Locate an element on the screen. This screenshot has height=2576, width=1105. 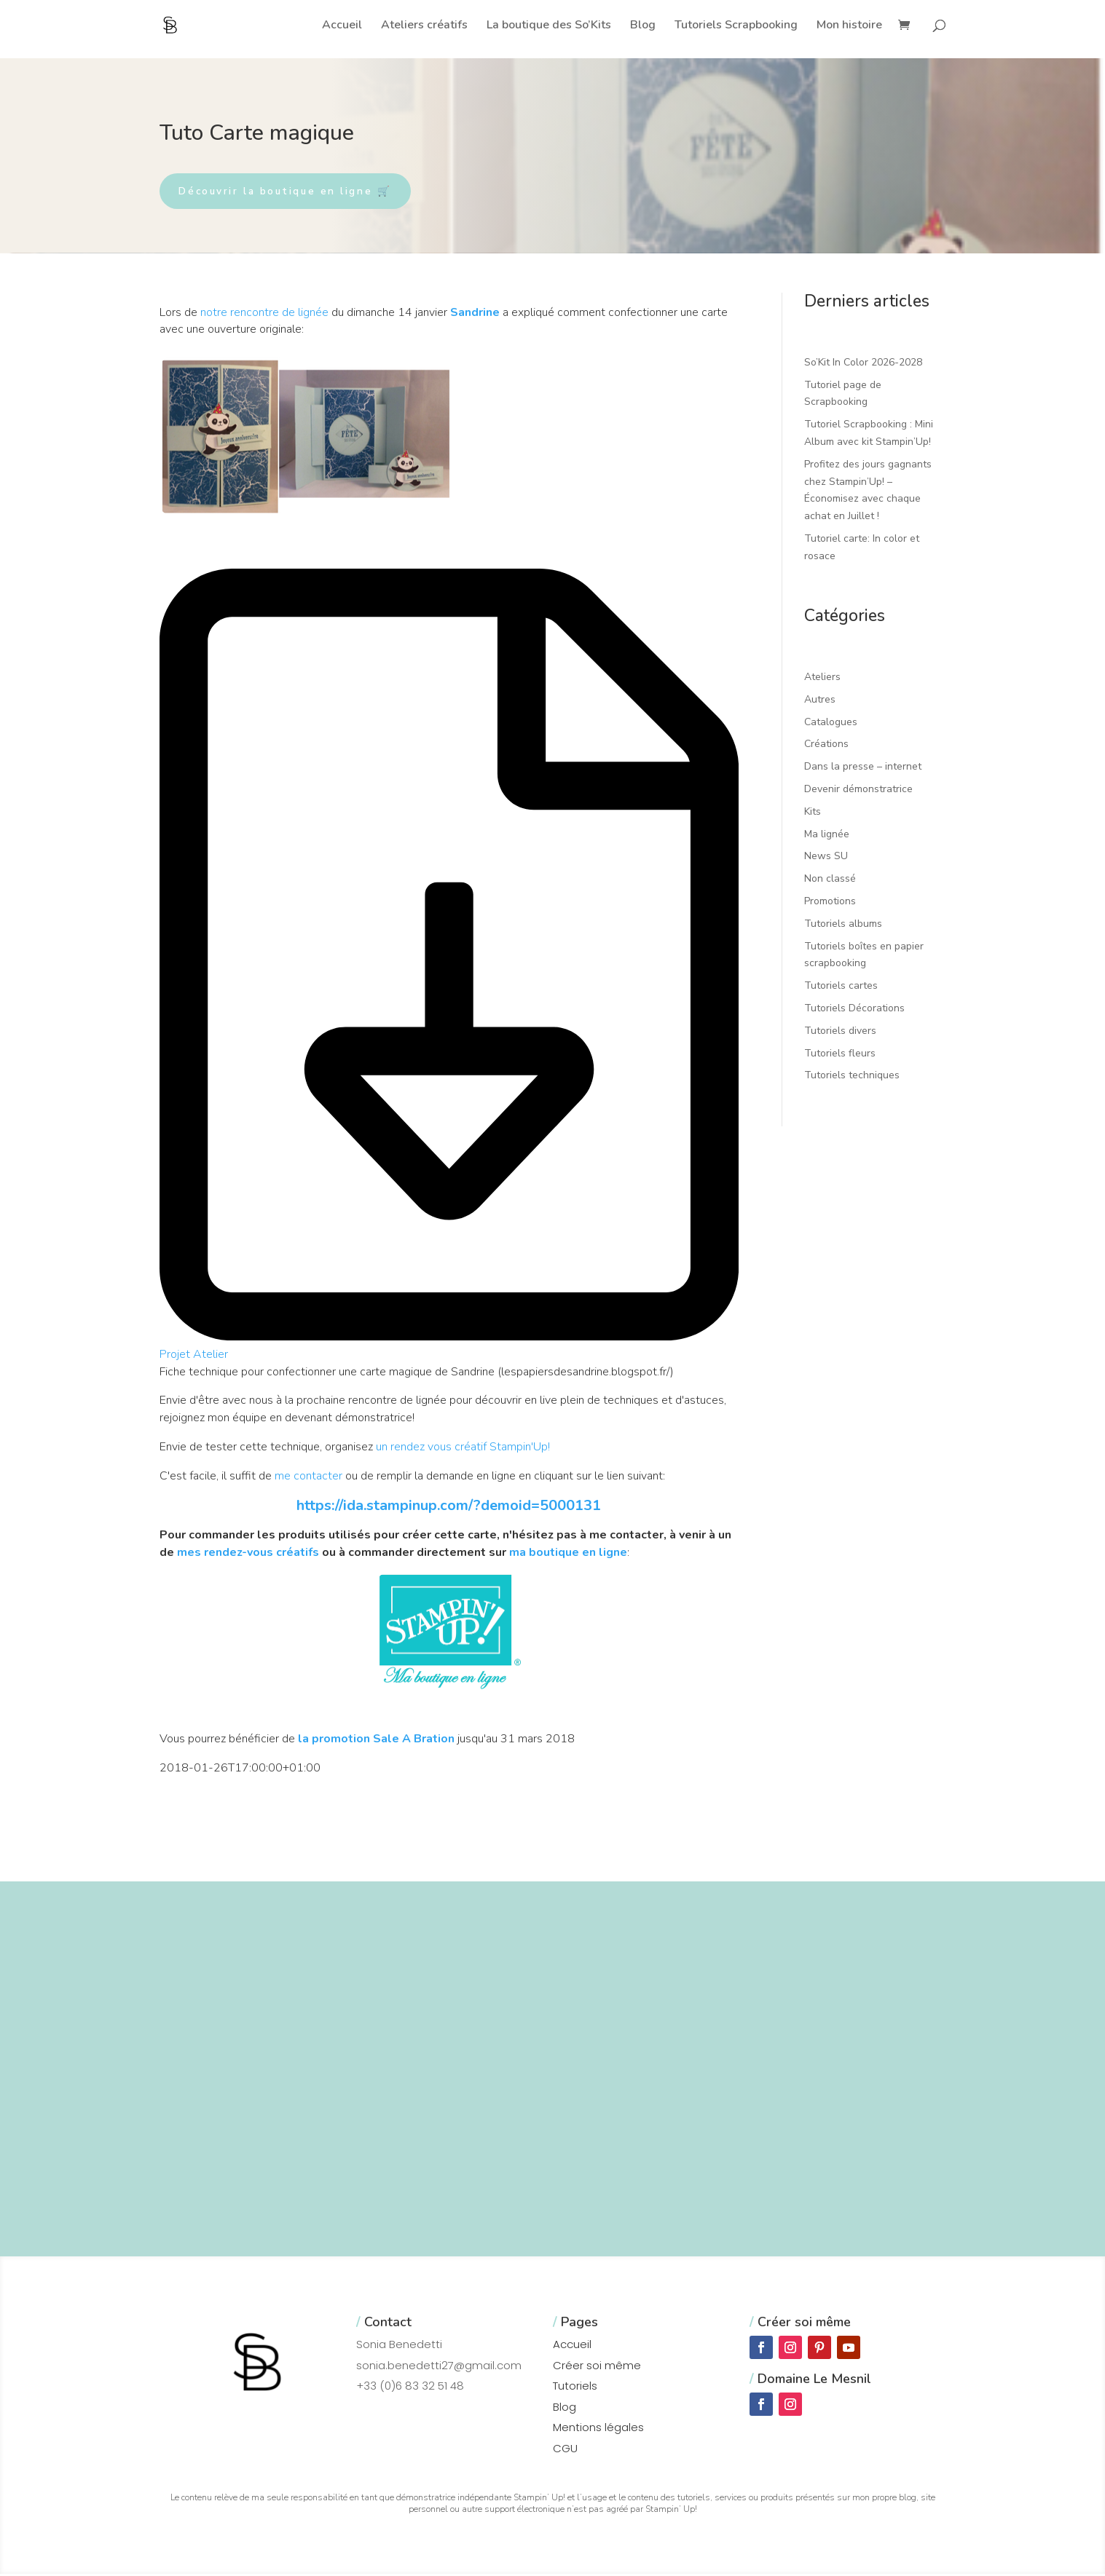
Tutoriels is located at coordinates (575, 2387).